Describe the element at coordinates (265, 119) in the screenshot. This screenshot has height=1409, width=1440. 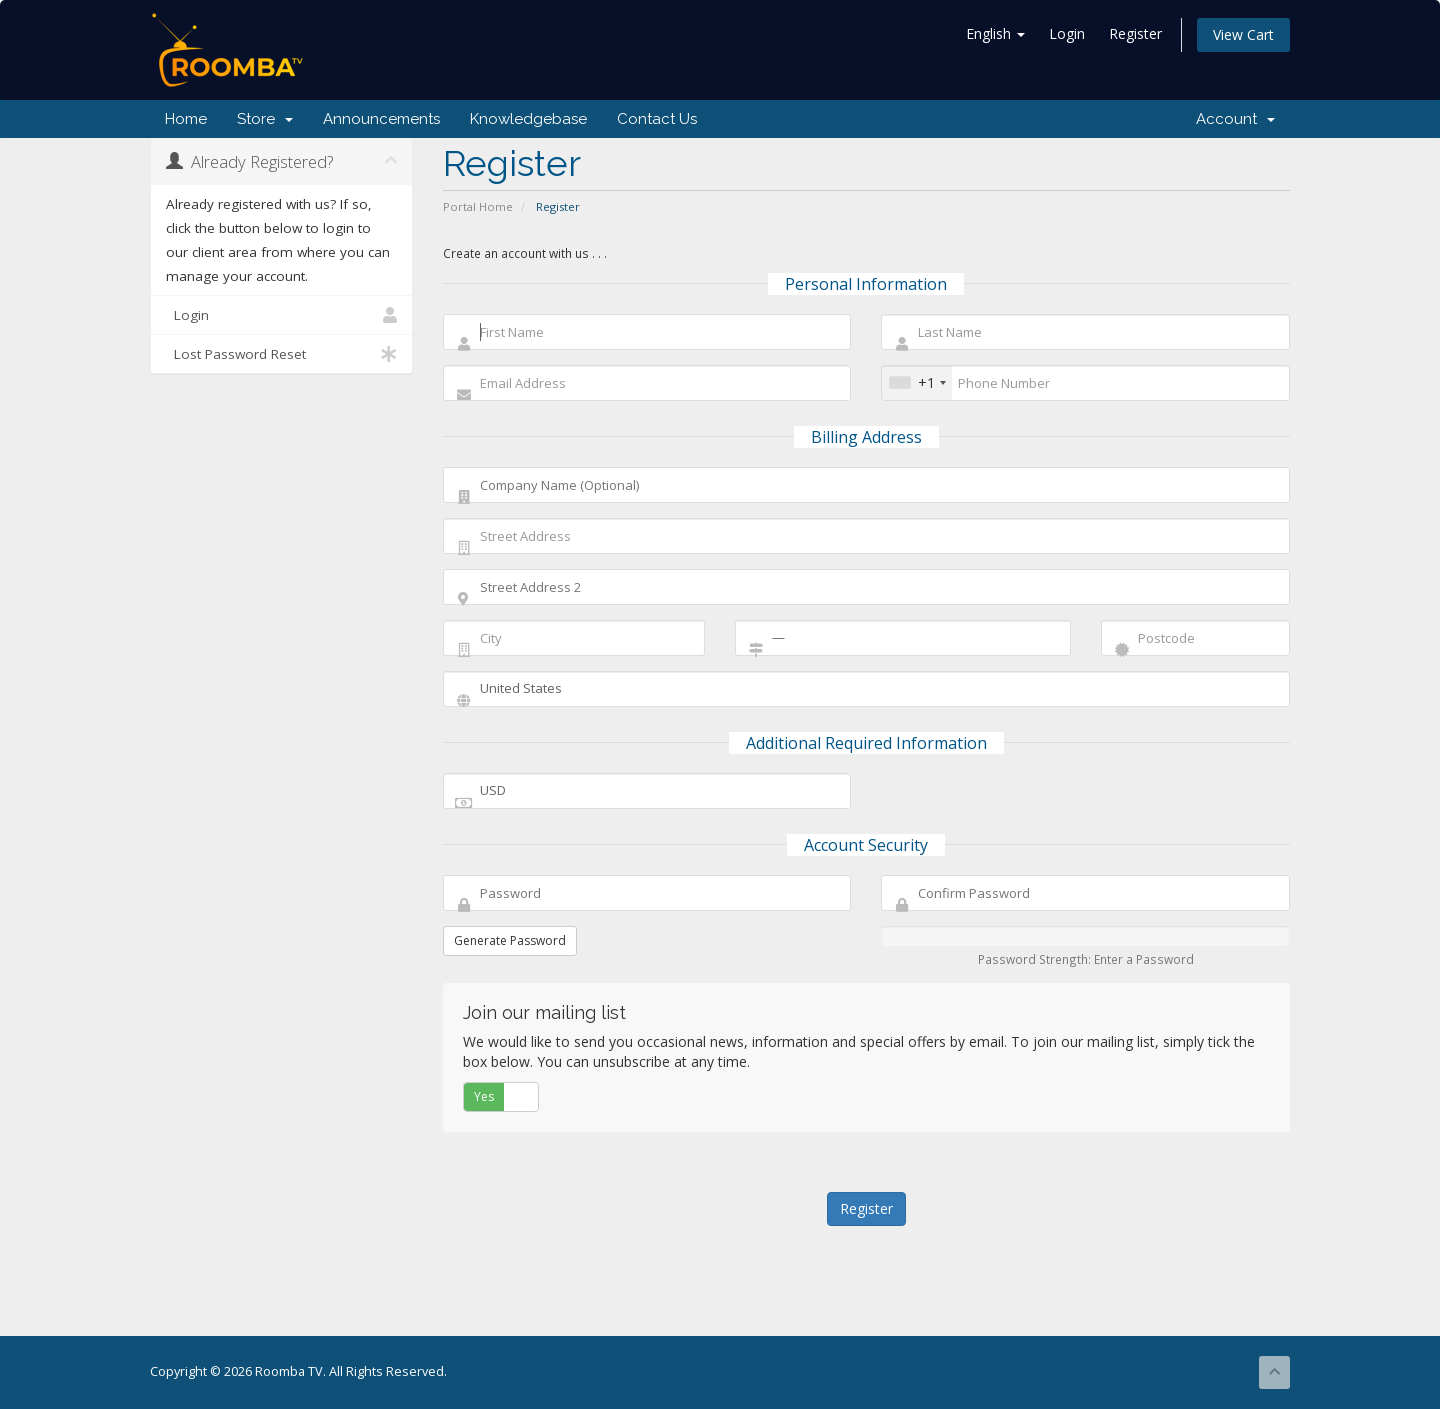
I see `Store` at that location.